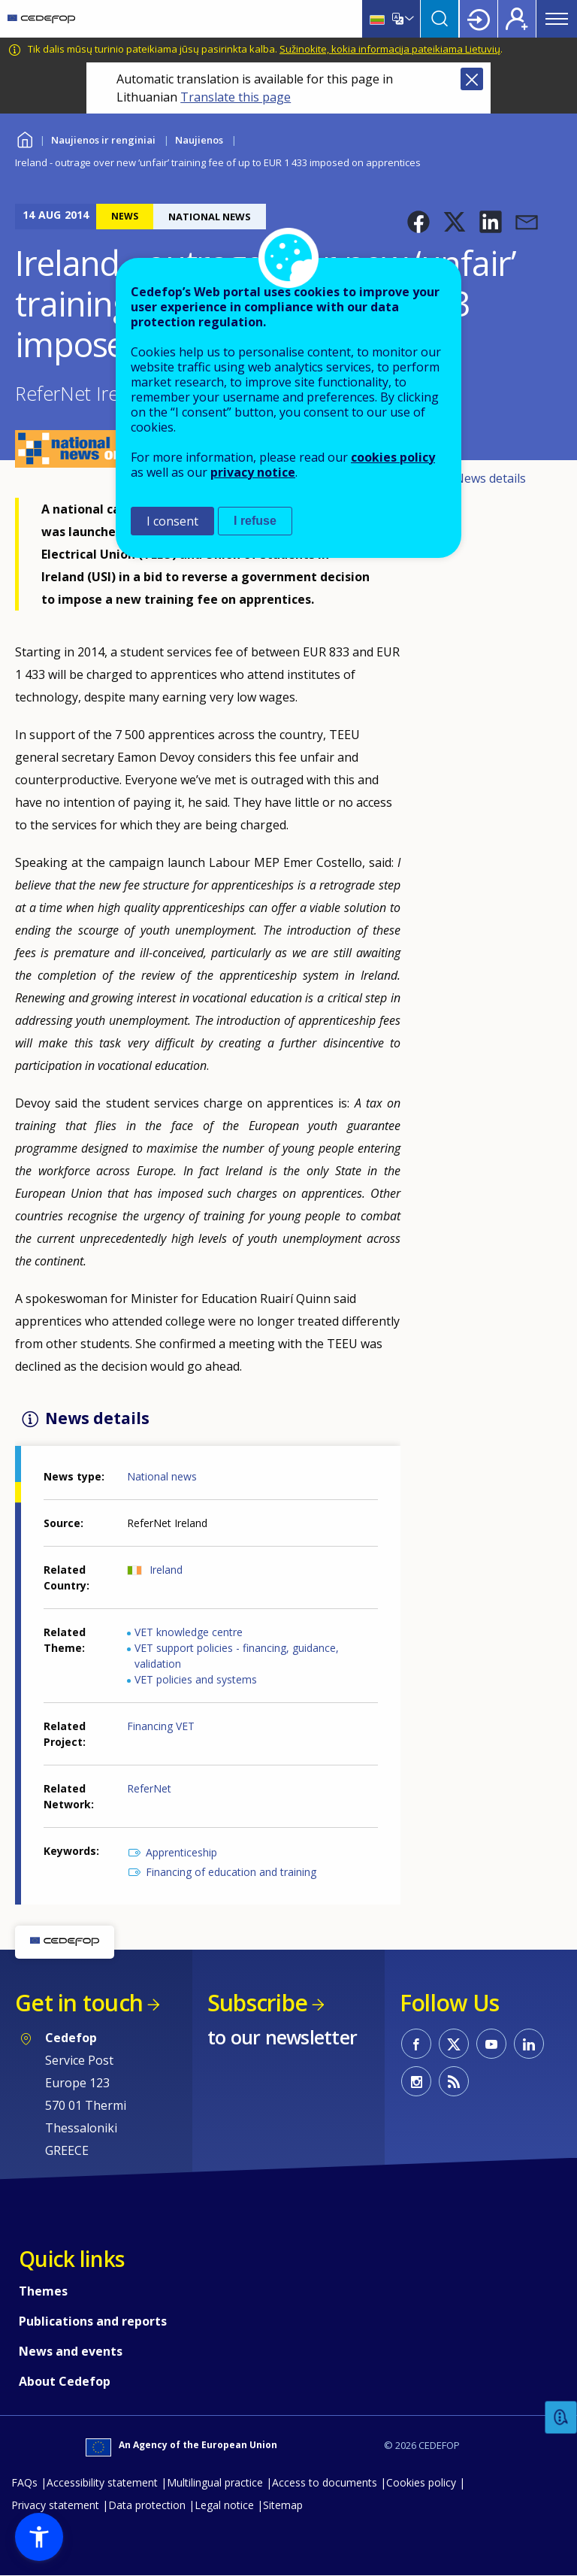 The width and height of the screenshot is (577, 2576). I want to click on Cookies policy, so click(421, 2482).